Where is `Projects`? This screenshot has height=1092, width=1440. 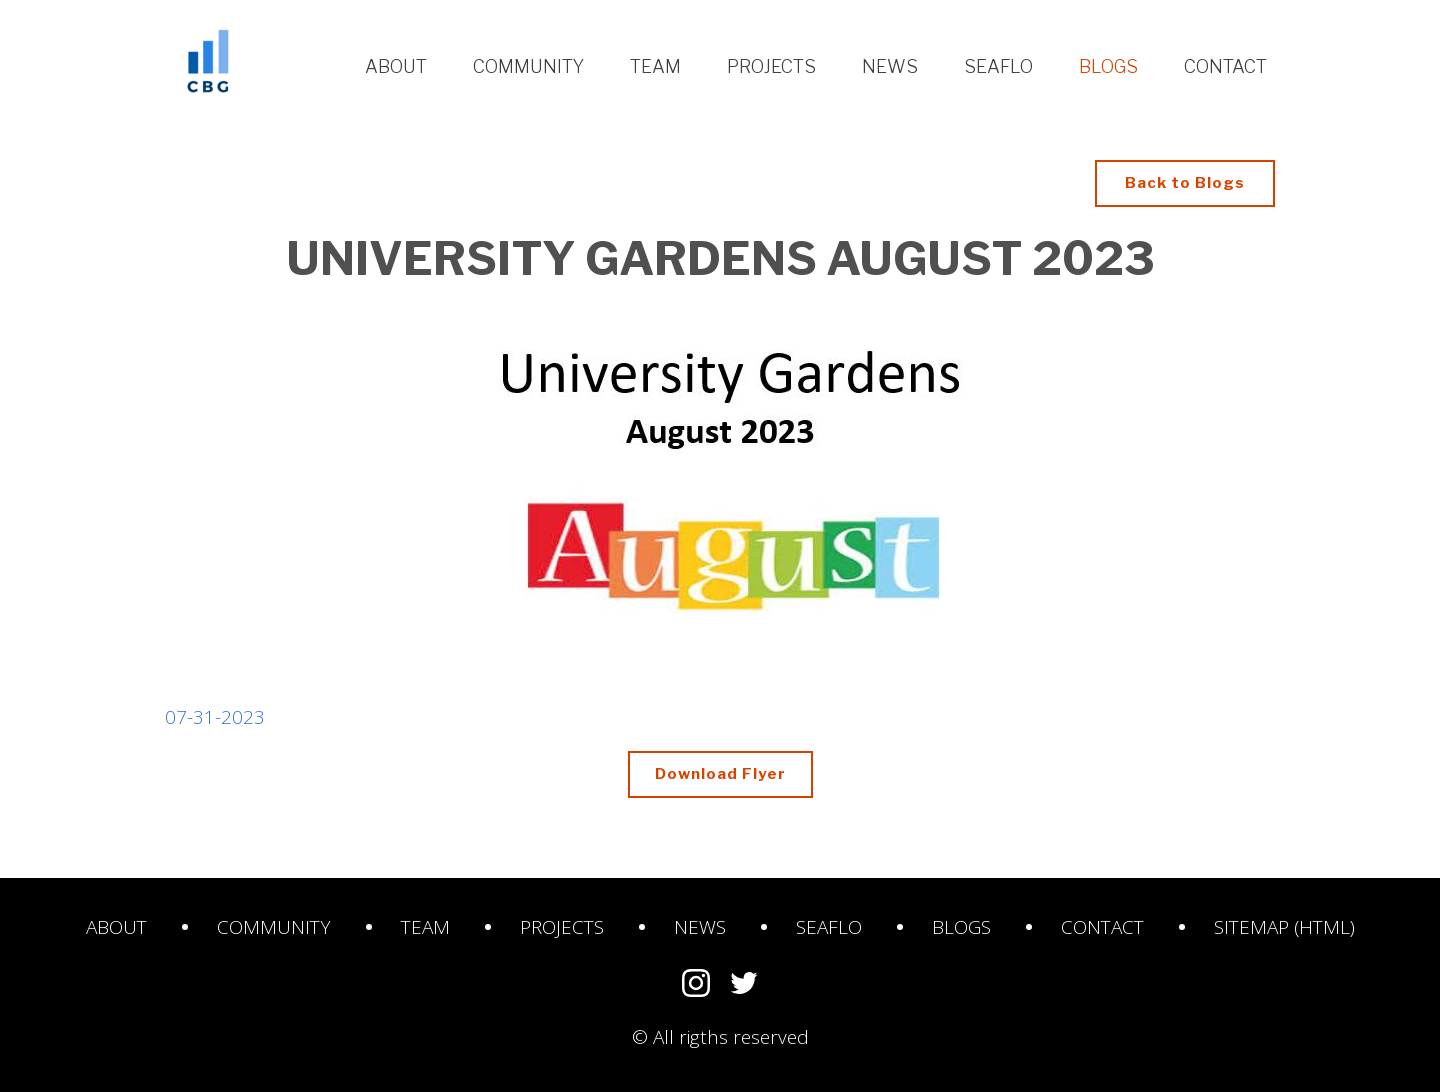
Projects is located at coordinates (771, 66).